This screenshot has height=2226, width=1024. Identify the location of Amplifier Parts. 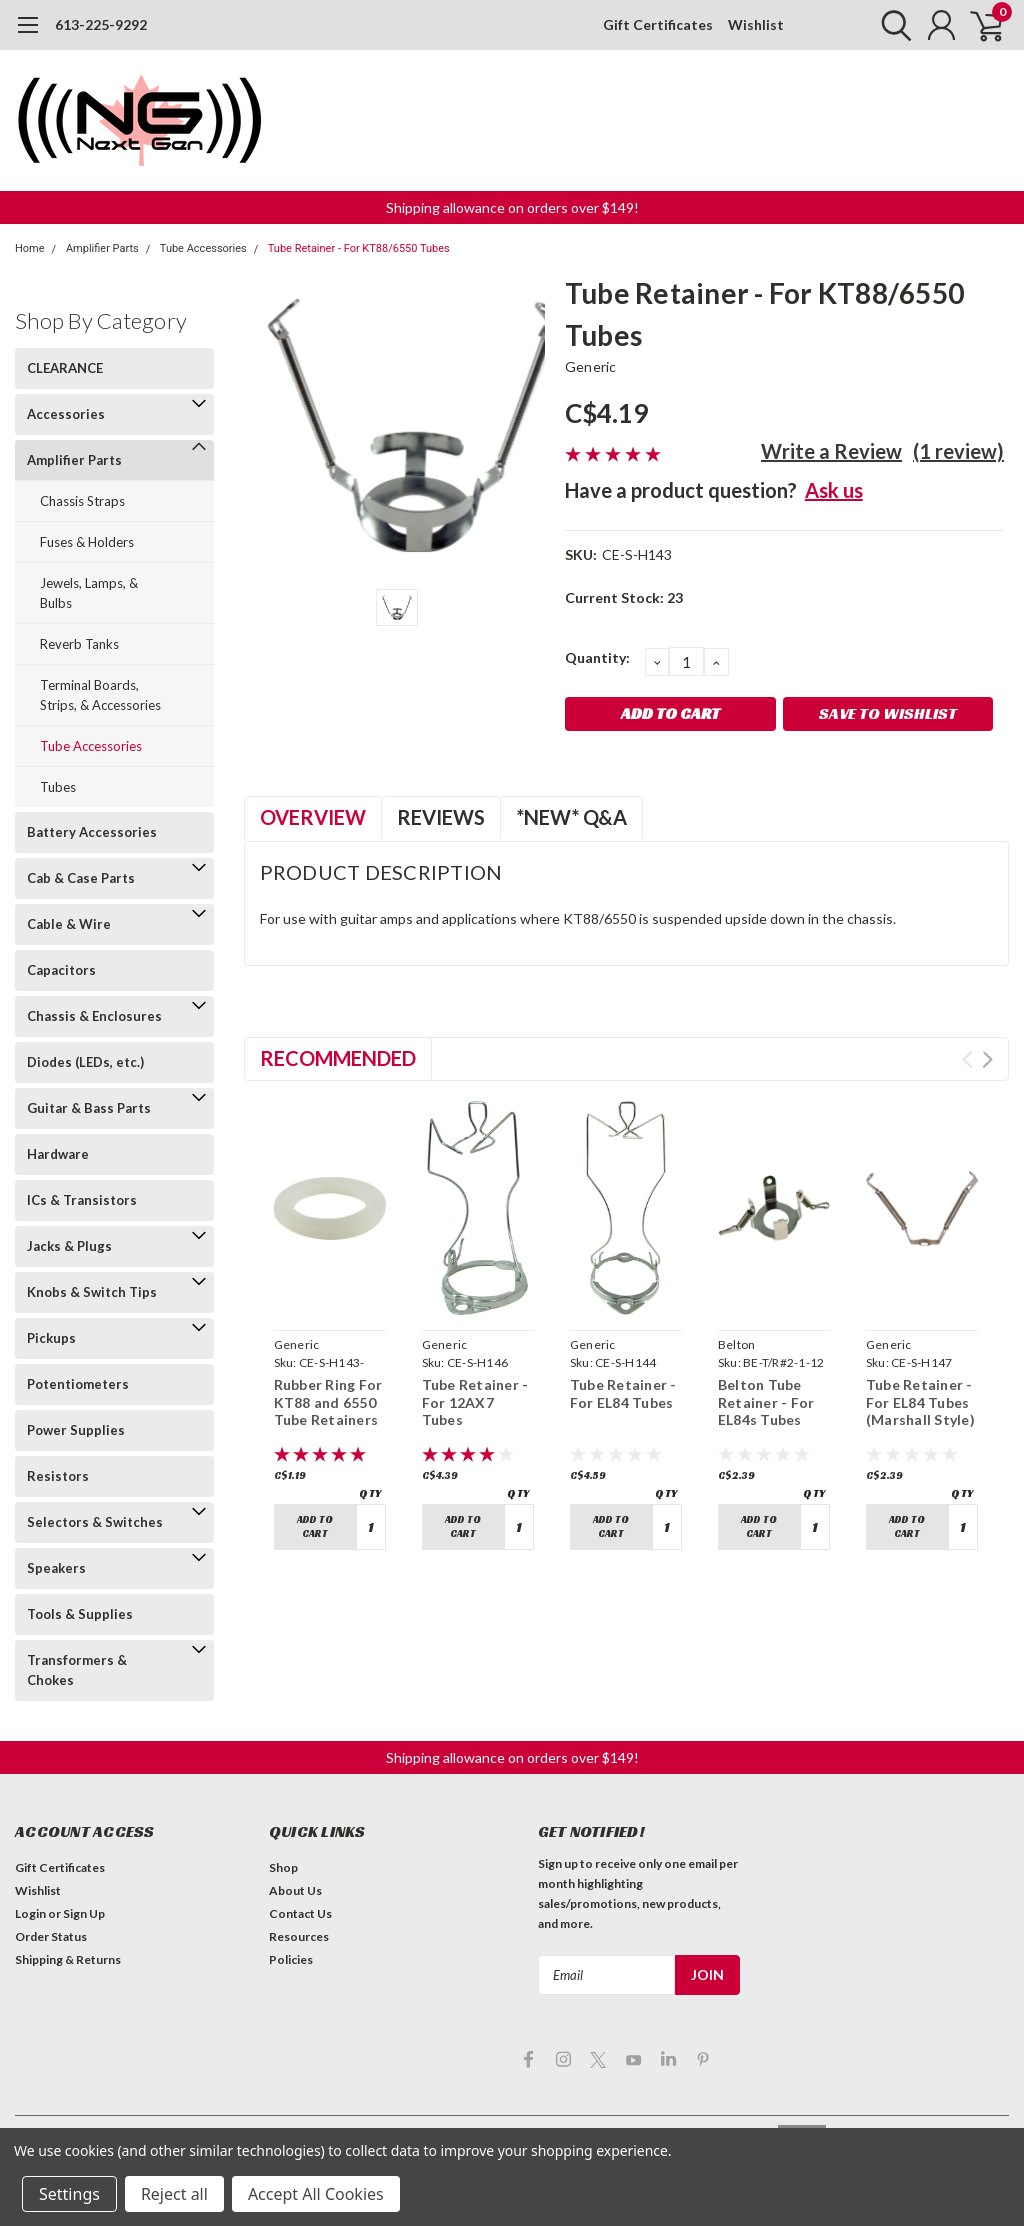
(102, 248).